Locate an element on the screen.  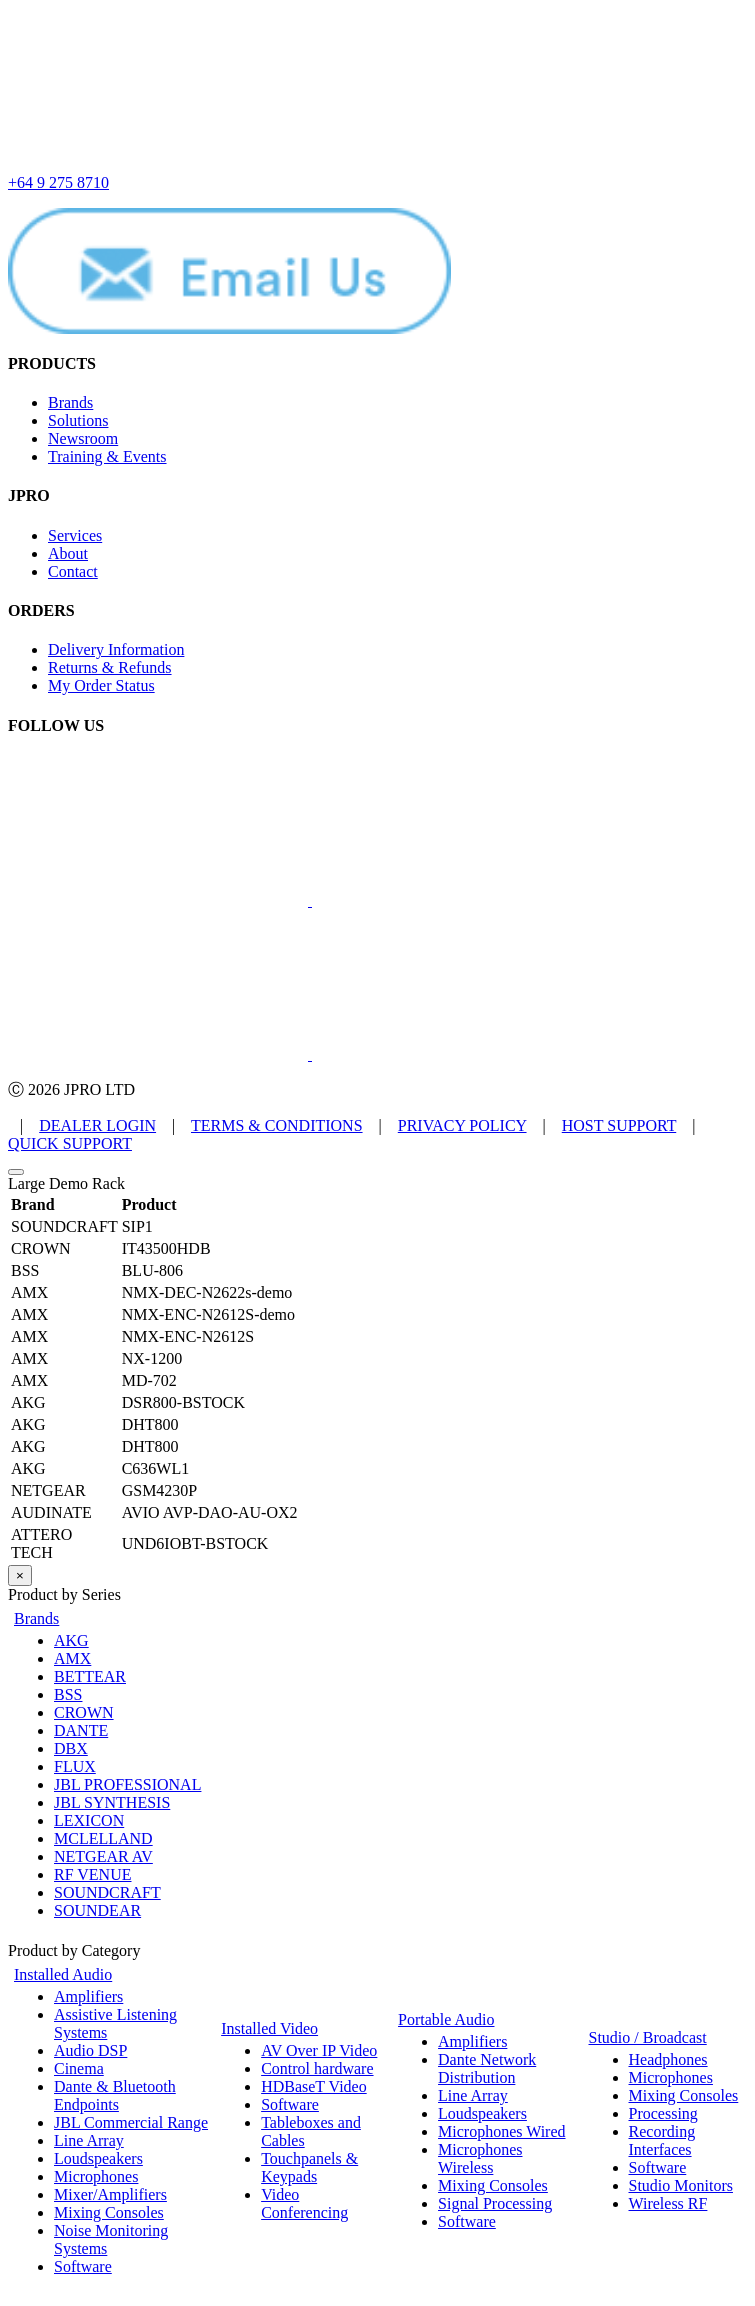
Audio DSP is located at coordinates (90, 2050).